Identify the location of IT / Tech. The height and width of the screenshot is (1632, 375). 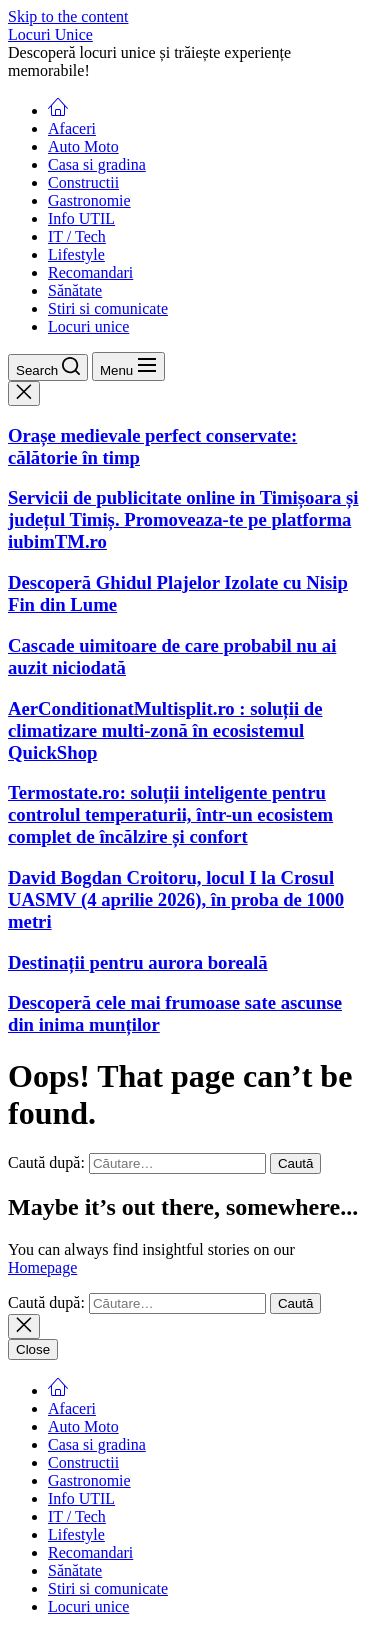
(77, 236).